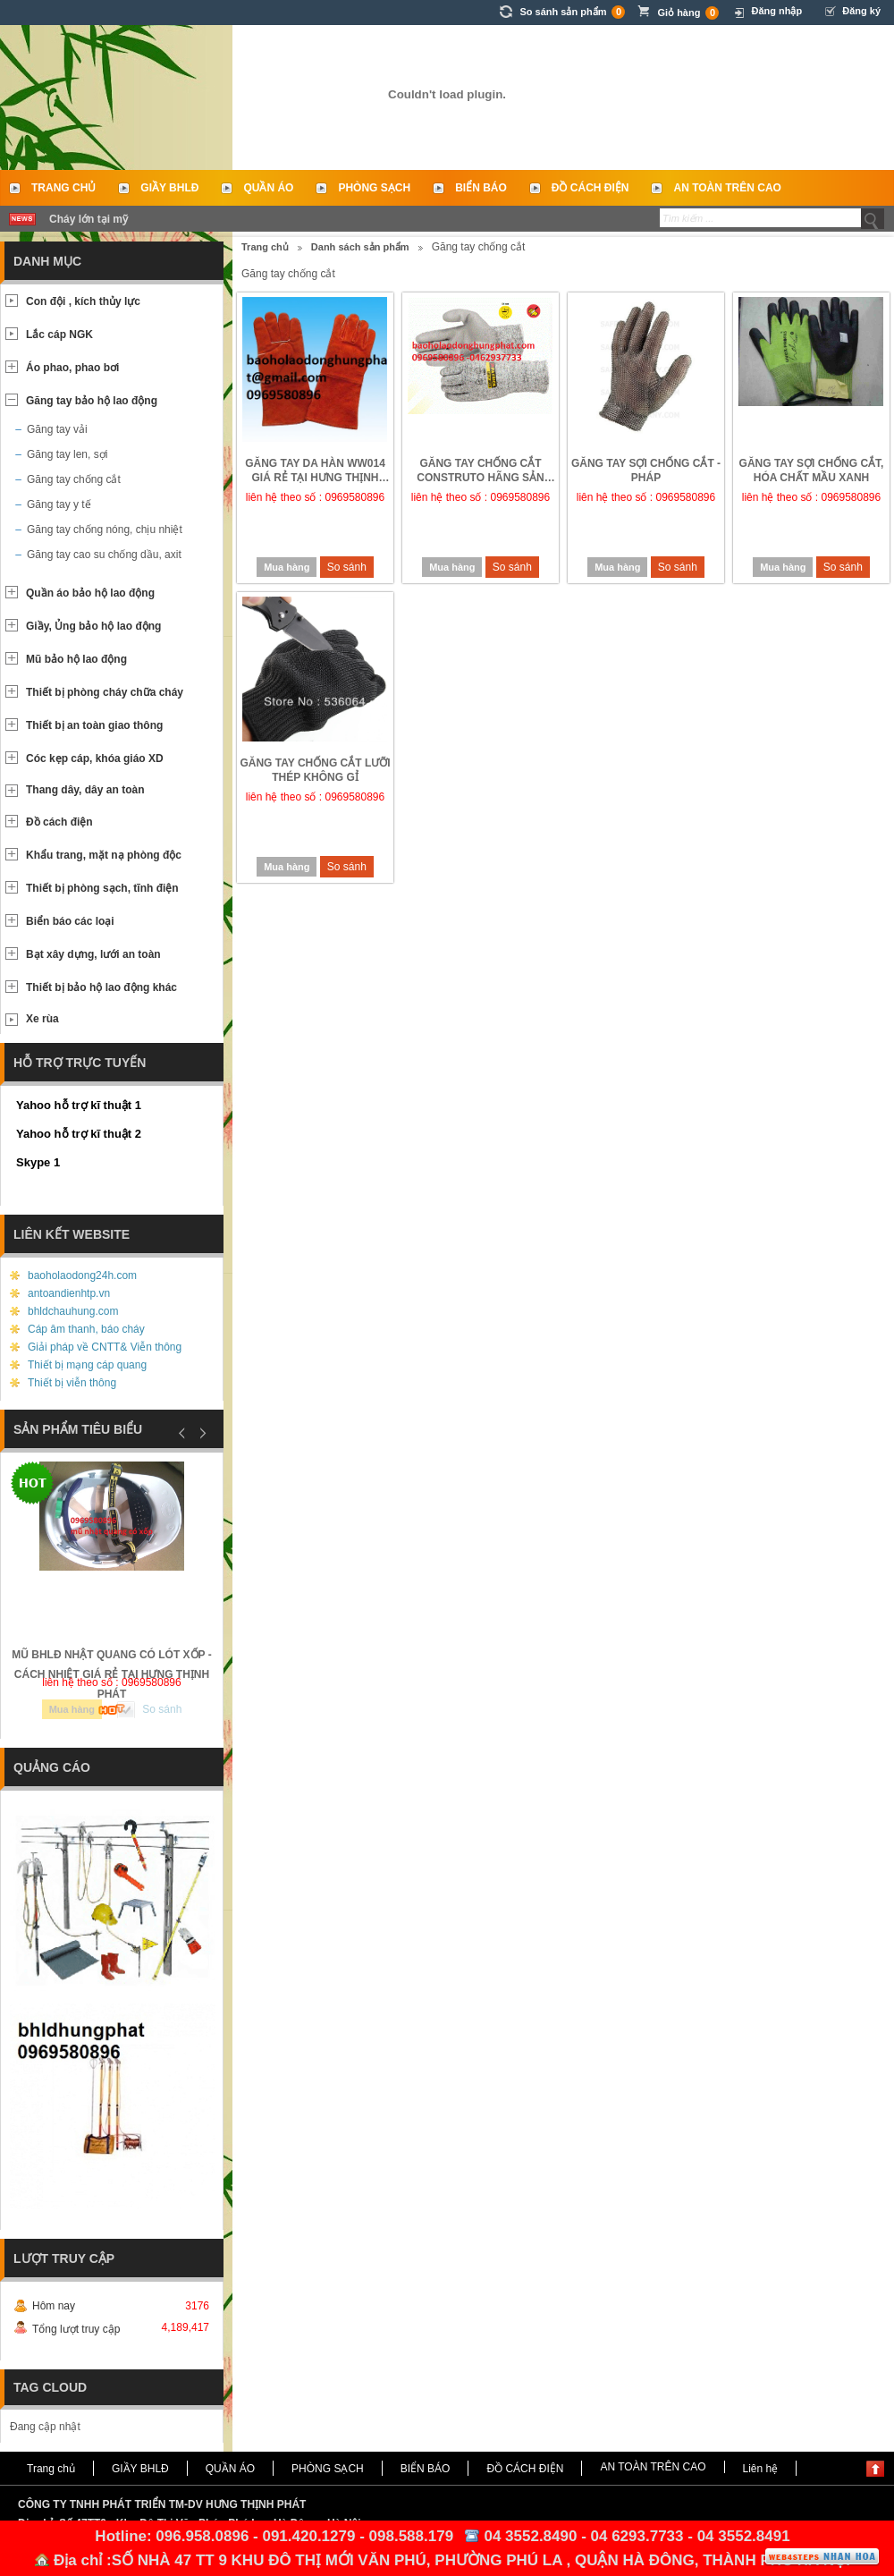 Image resolution: width=894 pixels, height=2576 pixels. Describe the element at coordinates (688, 13) in the screenshot. I see `Giỏ hàng` at that location.